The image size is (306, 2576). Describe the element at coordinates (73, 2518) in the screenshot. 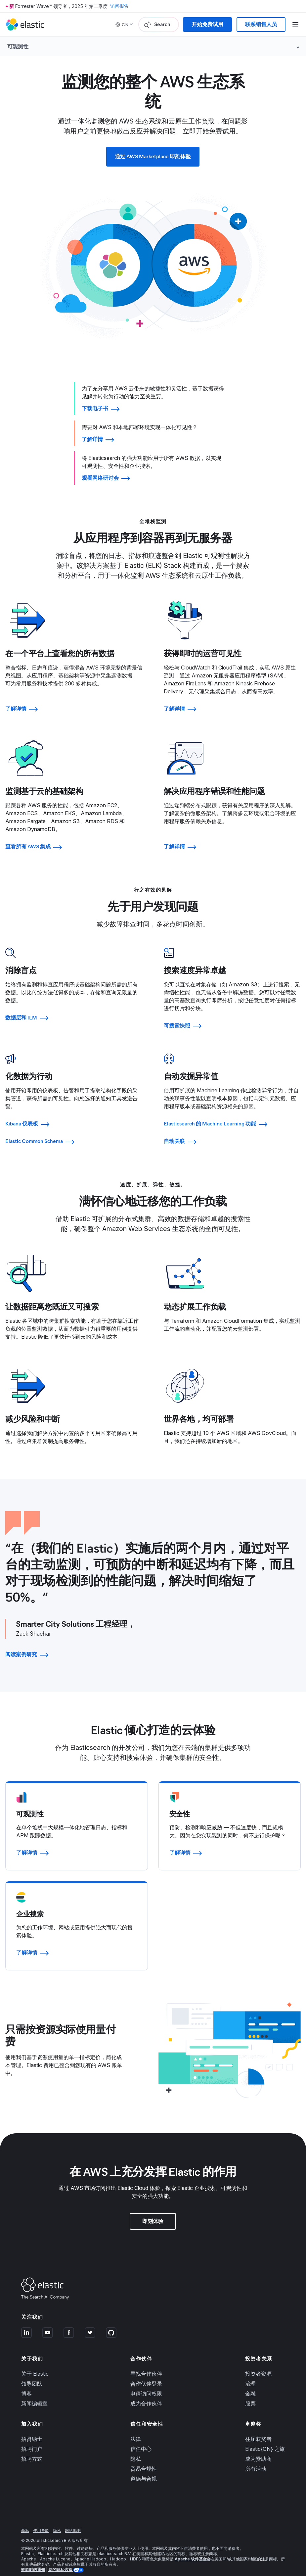

I see `网站地图` at that location.